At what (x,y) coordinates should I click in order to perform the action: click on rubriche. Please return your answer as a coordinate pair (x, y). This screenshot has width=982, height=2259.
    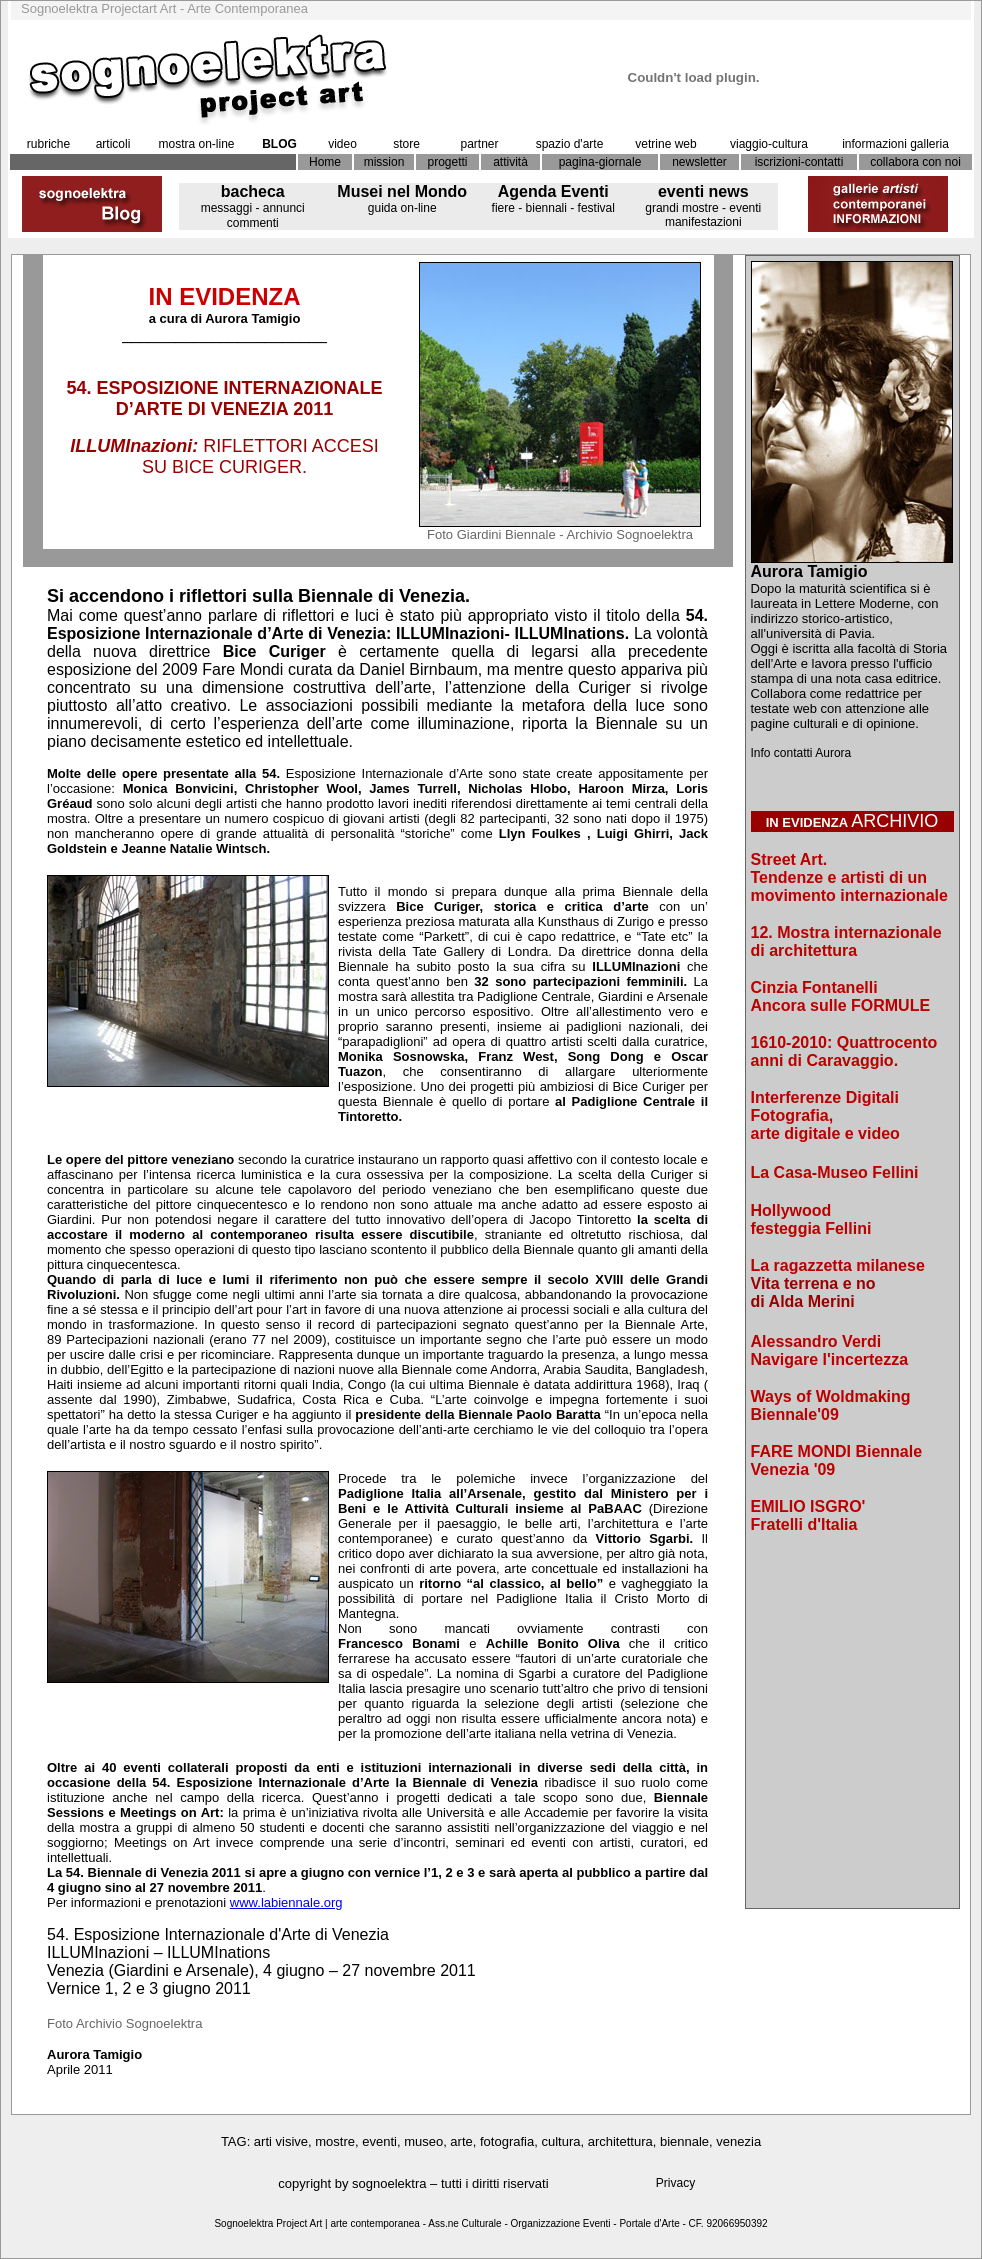
    Looking at the image, I should click on (48, 144).